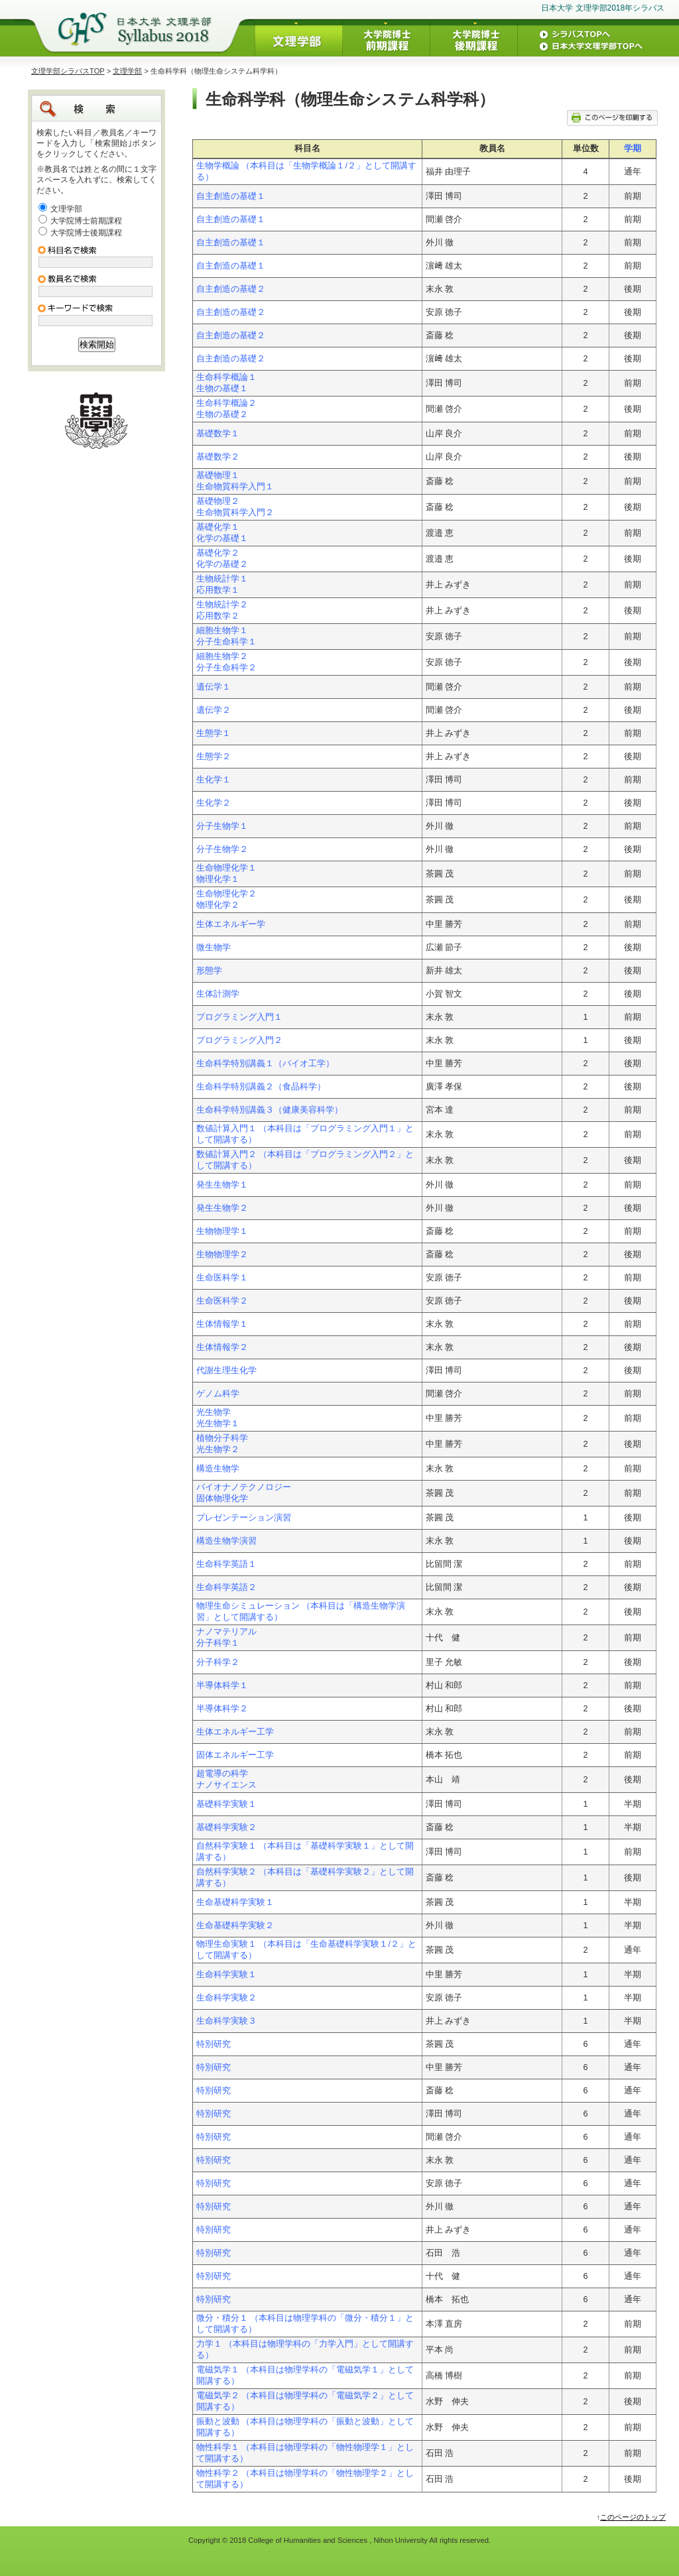  Describe the element at coordinates (217, 1662) in the screenshot. I see `分子科学２` at that location.